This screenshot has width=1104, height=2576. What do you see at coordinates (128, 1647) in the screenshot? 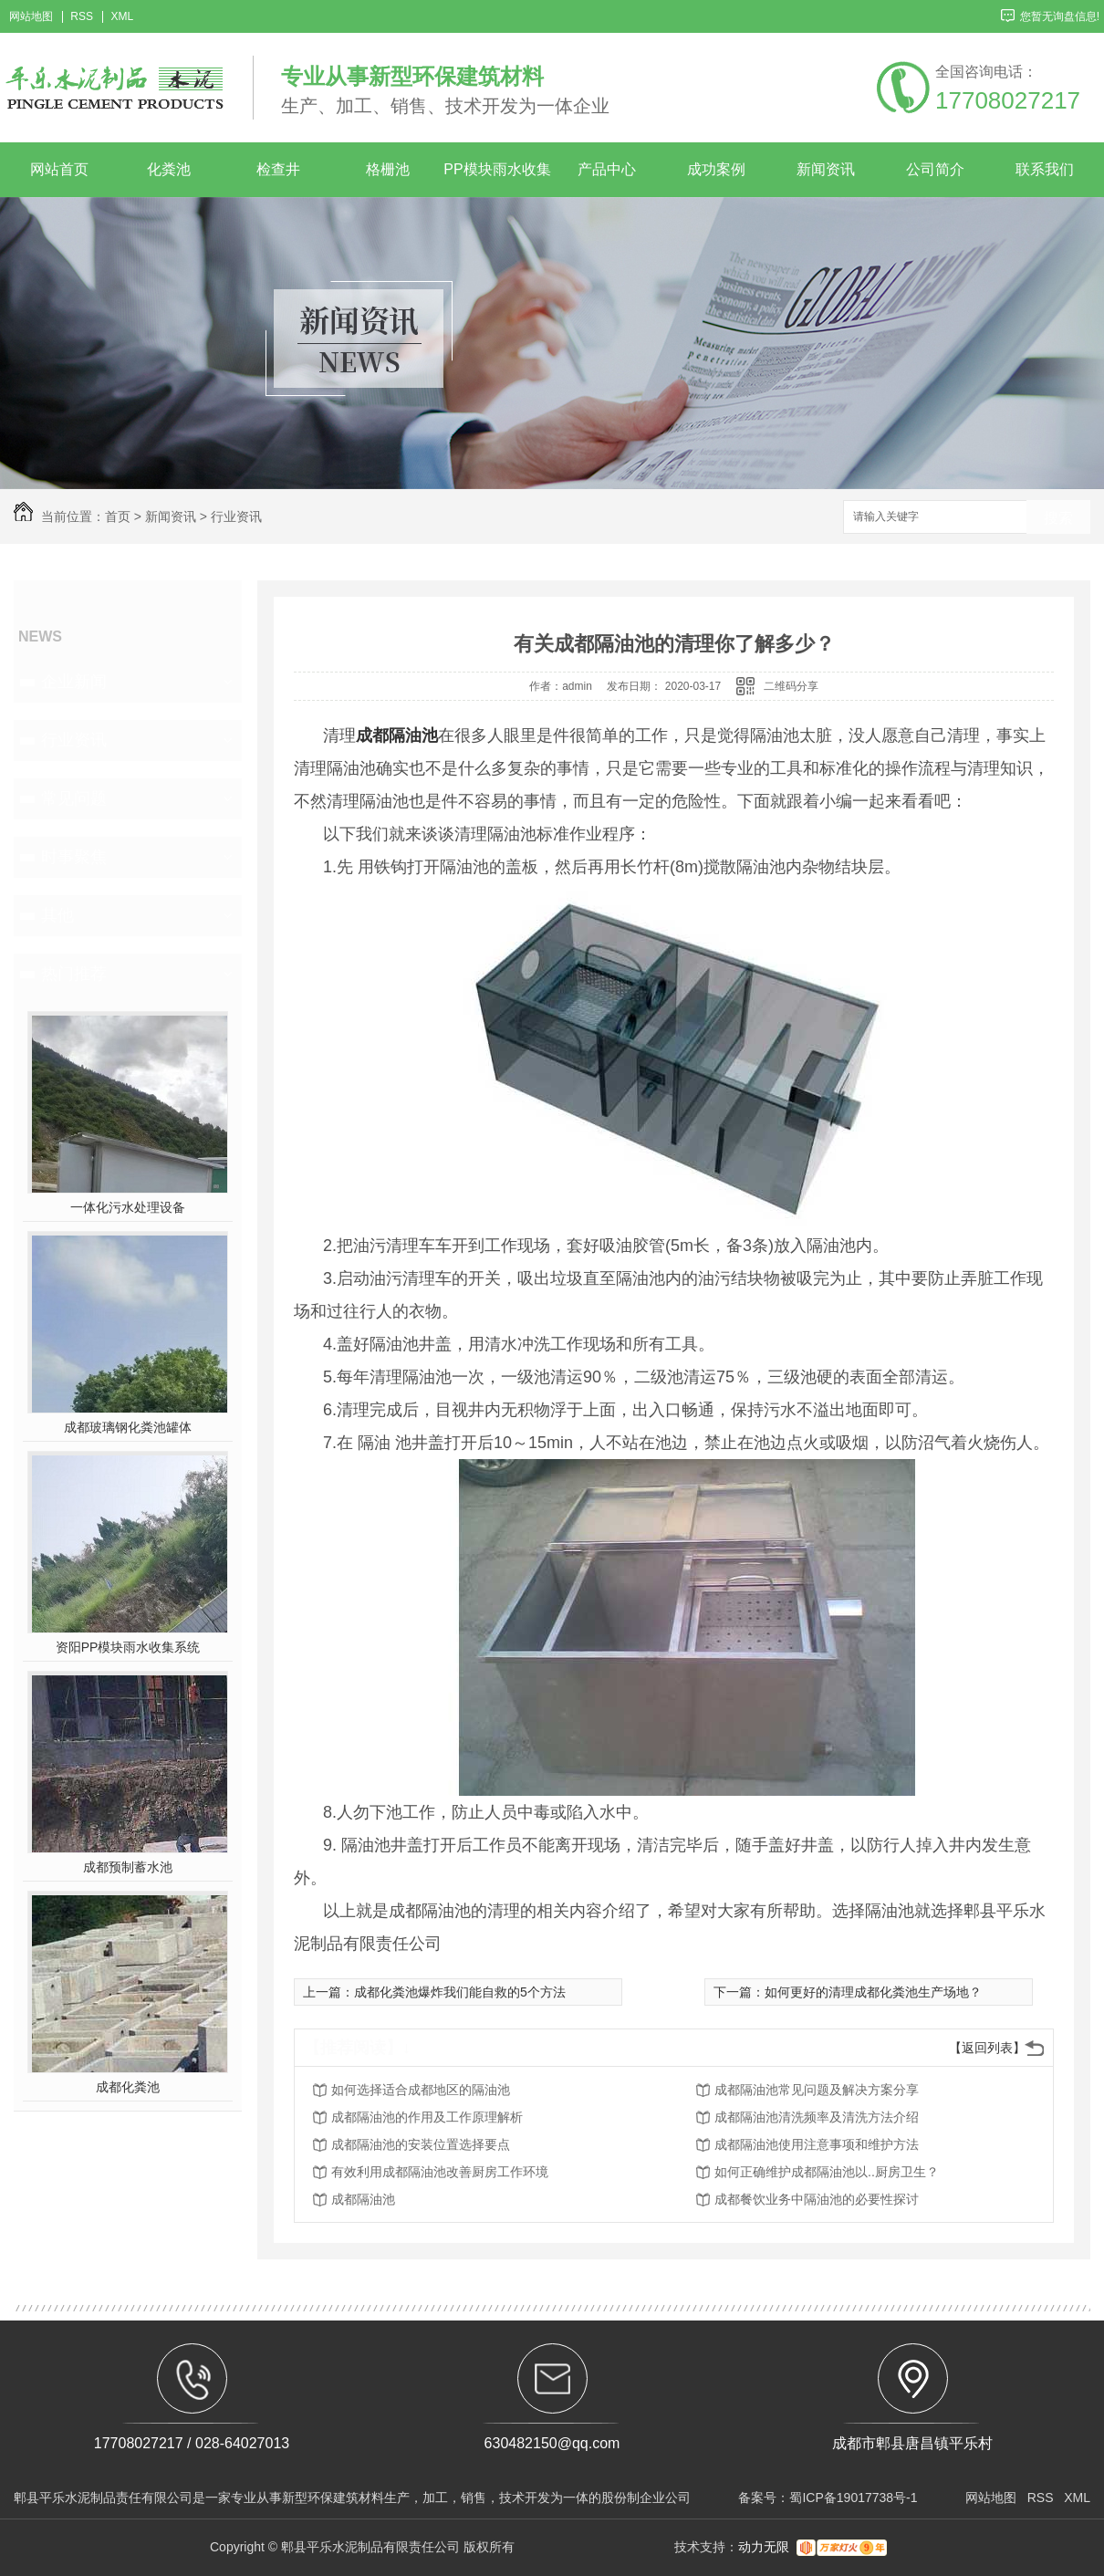
I see `资阳PP模块雨水收集系统` at bounding box center [128, 1647].